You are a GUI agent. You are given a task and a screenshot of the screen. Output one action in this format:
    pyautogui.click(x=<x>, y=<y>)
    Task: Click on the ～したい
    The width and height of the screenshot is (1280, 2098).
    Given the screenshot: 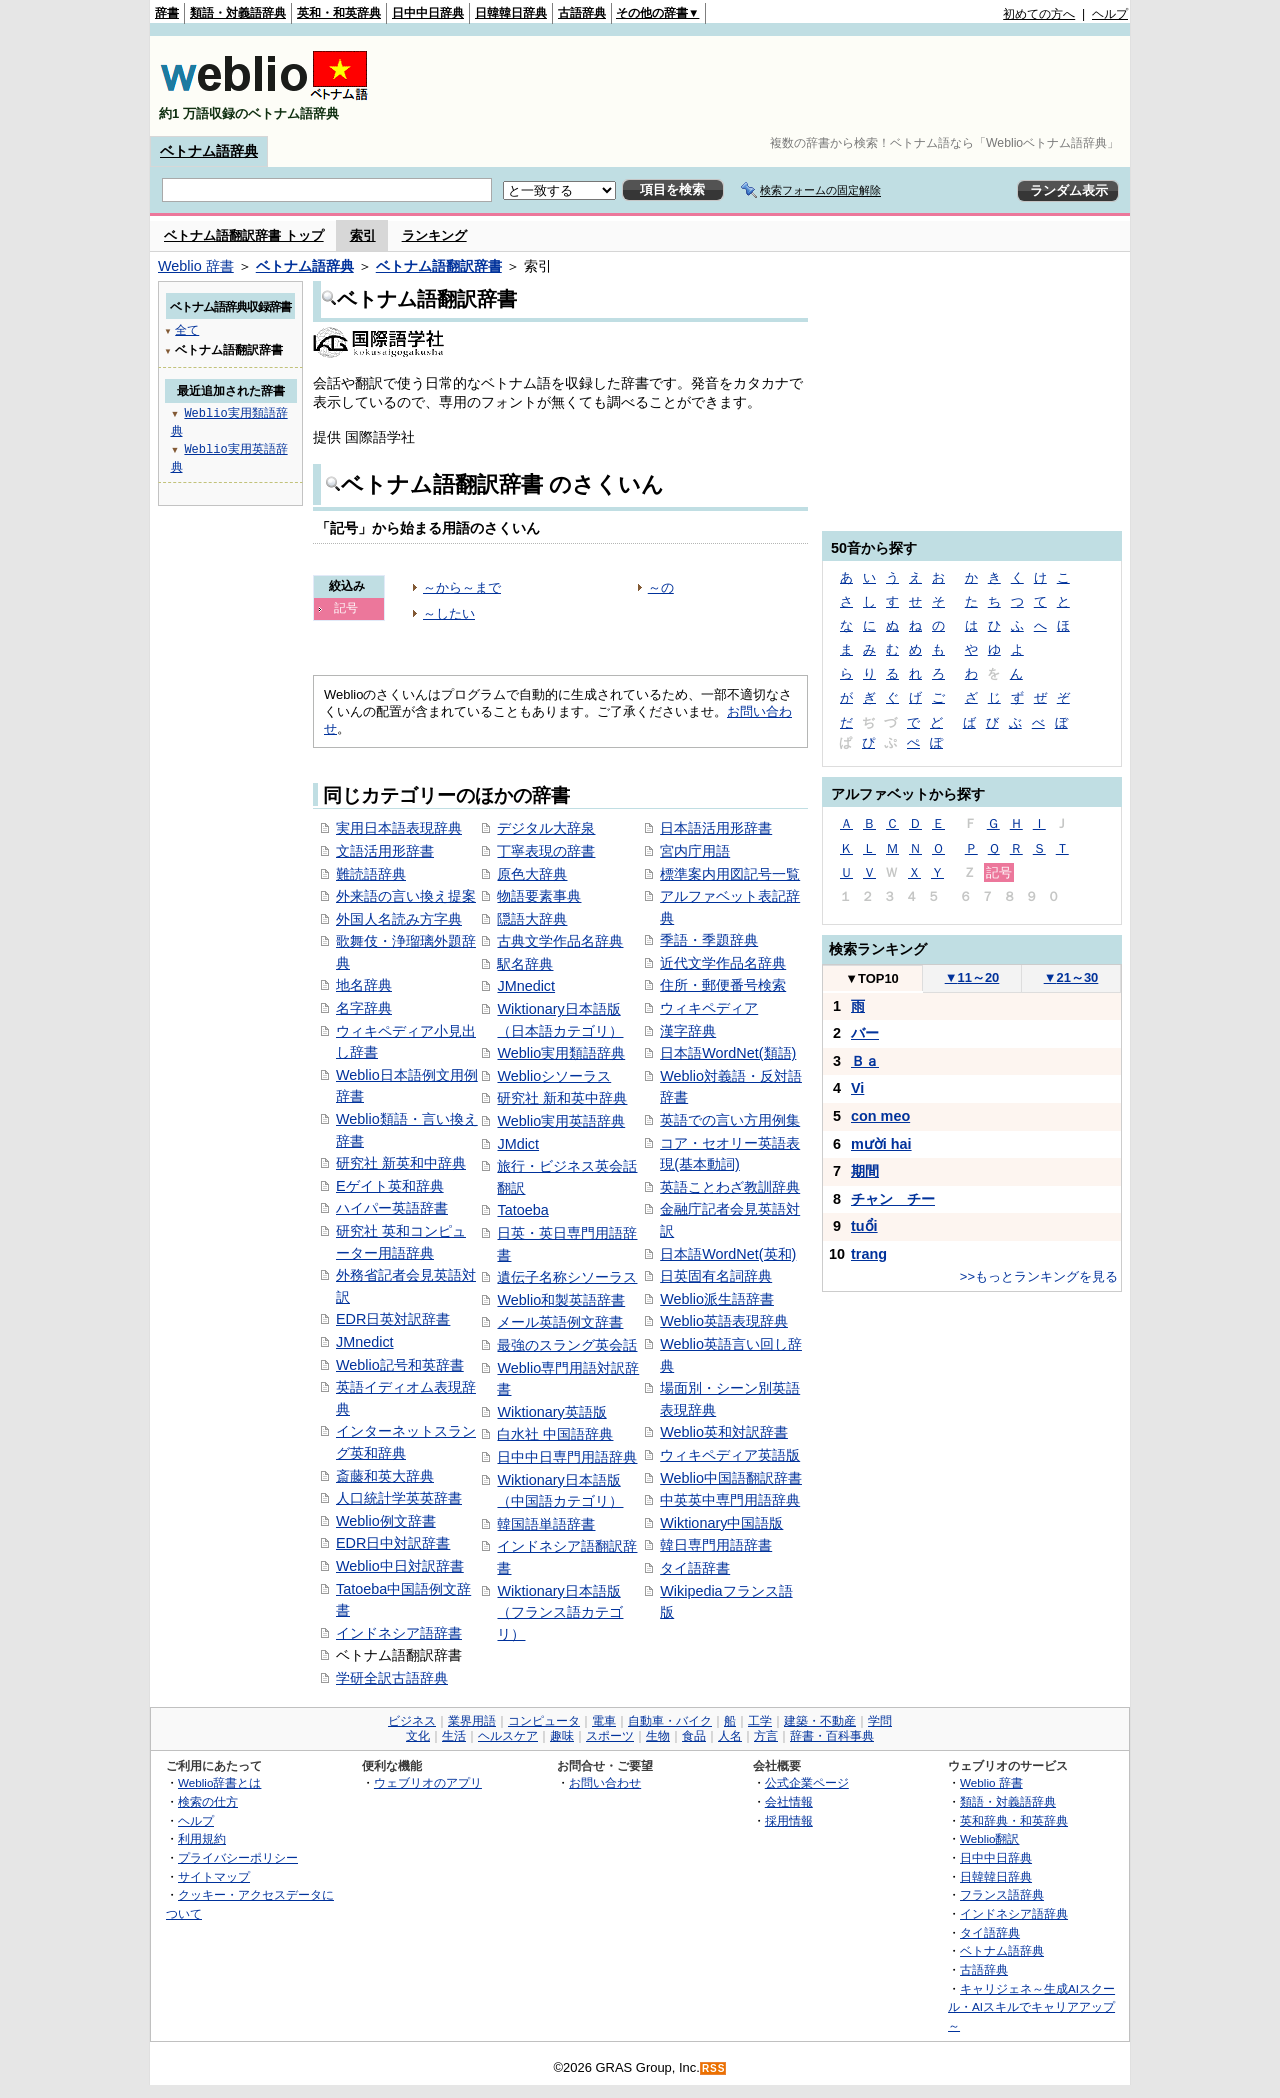 What is the action you would take?
    pyautogui.click(x=449, y=613)
    